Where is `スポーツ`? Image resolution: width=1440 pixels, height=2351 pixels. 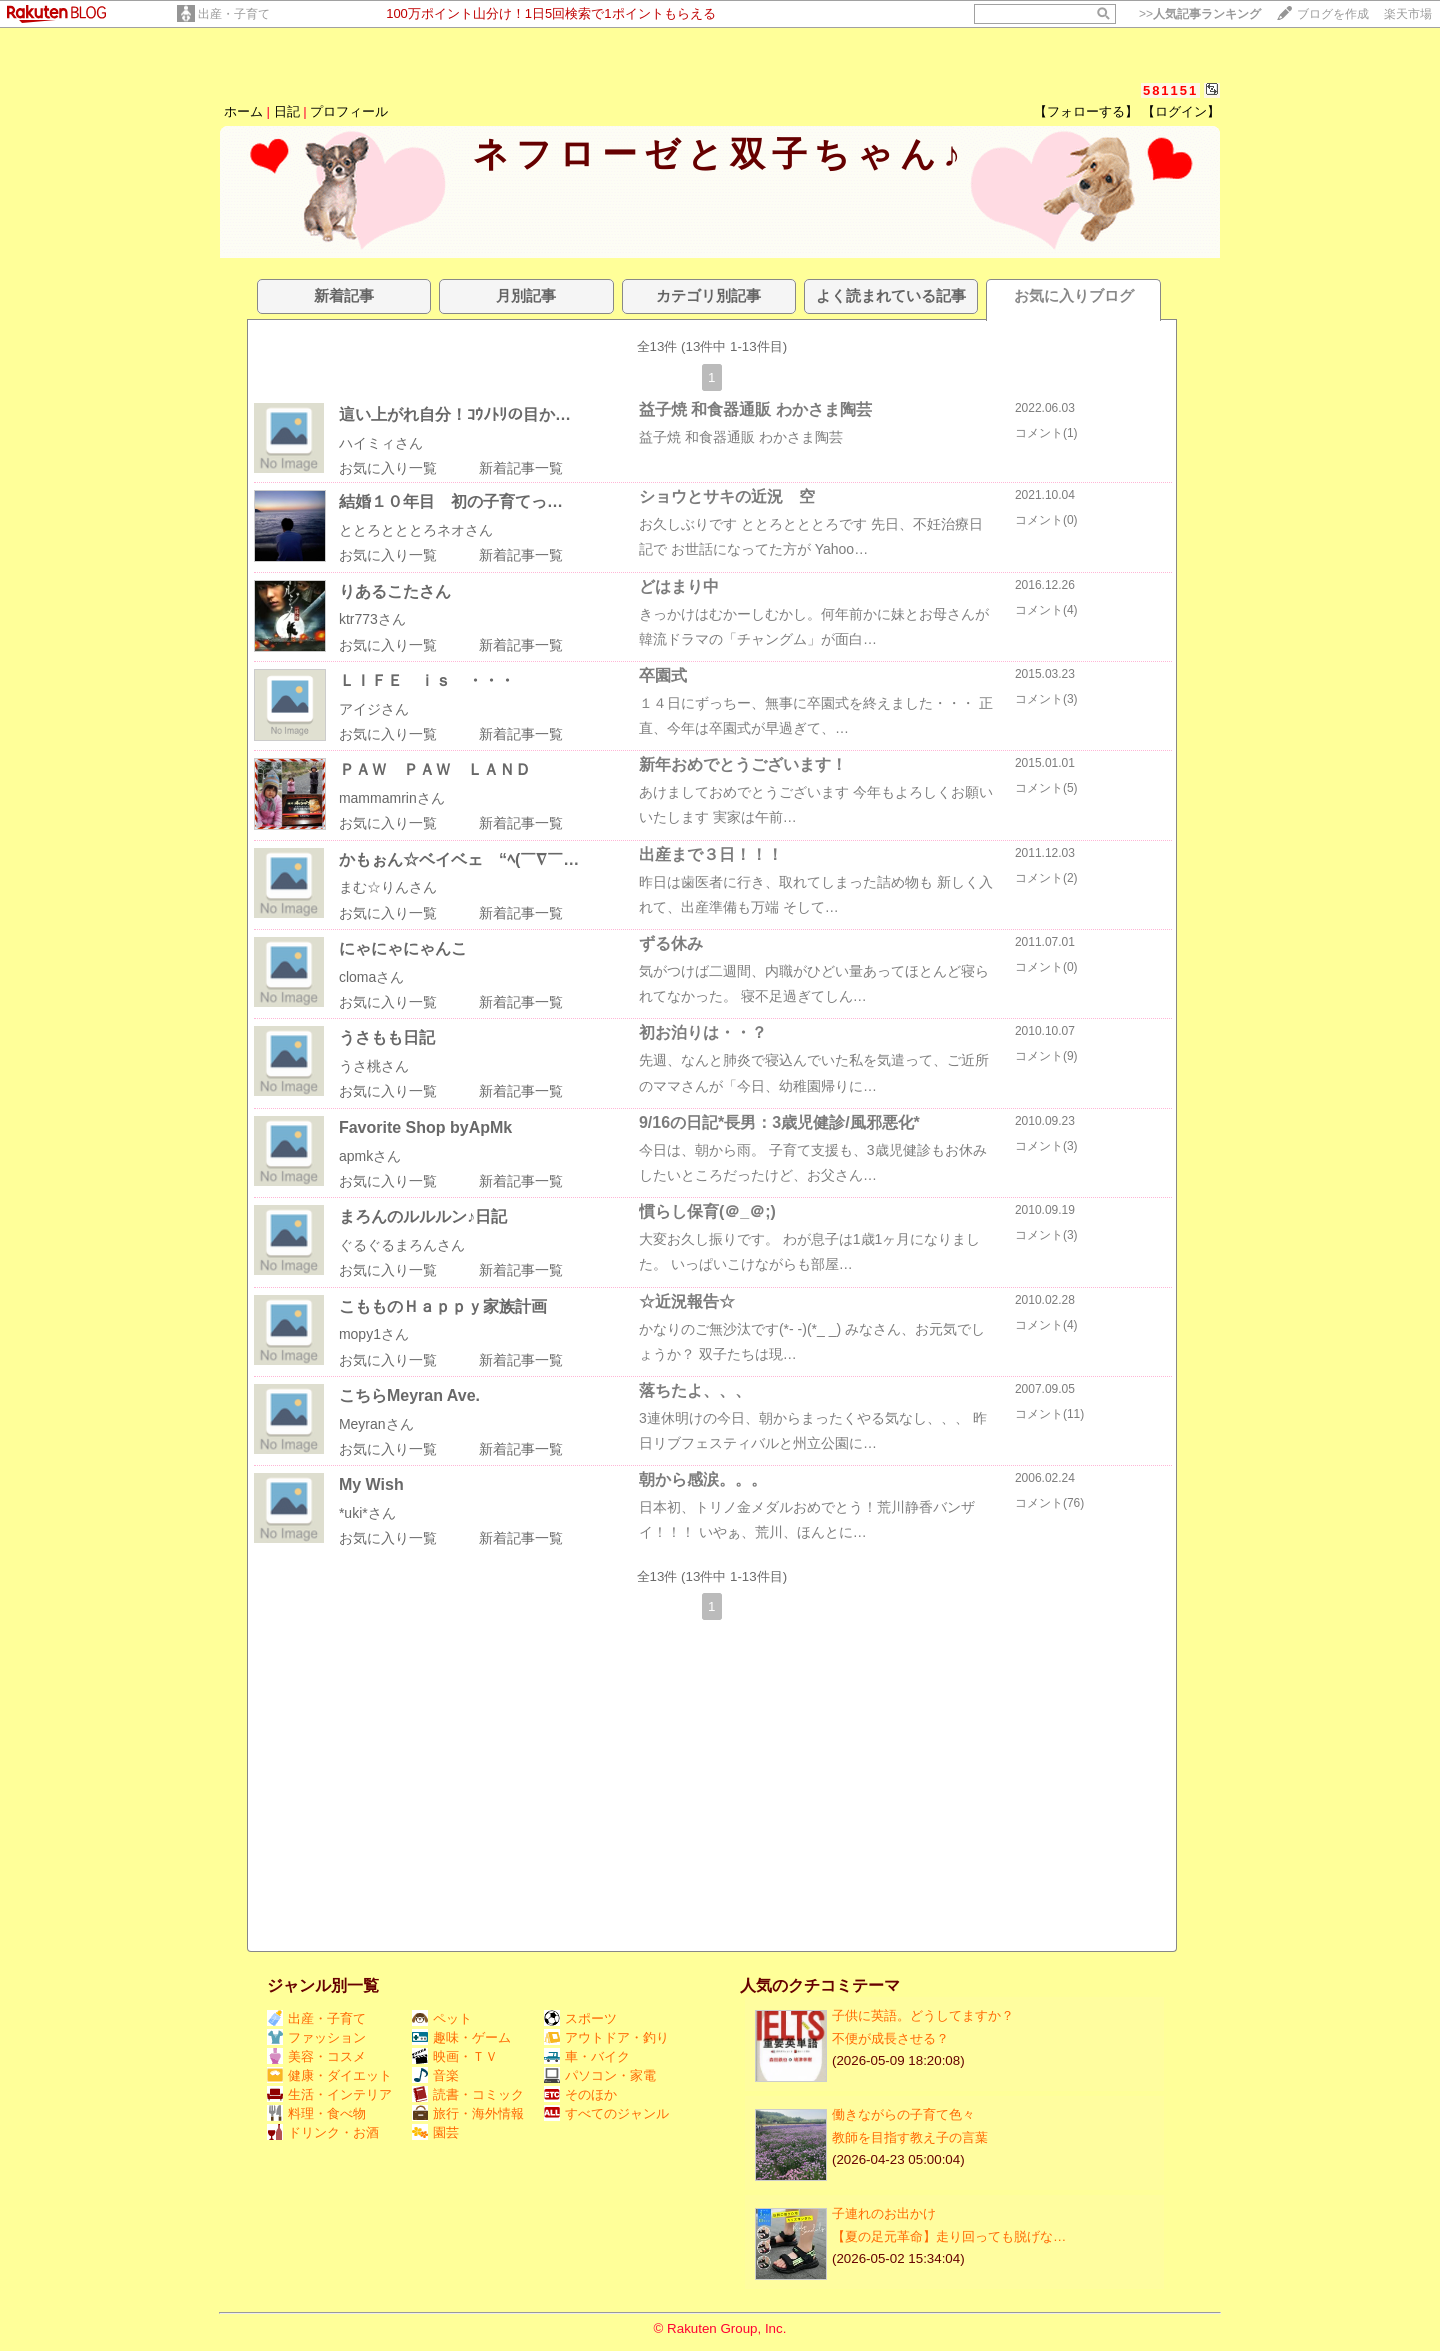 スポーツ is located at coordinates (580, 2018).